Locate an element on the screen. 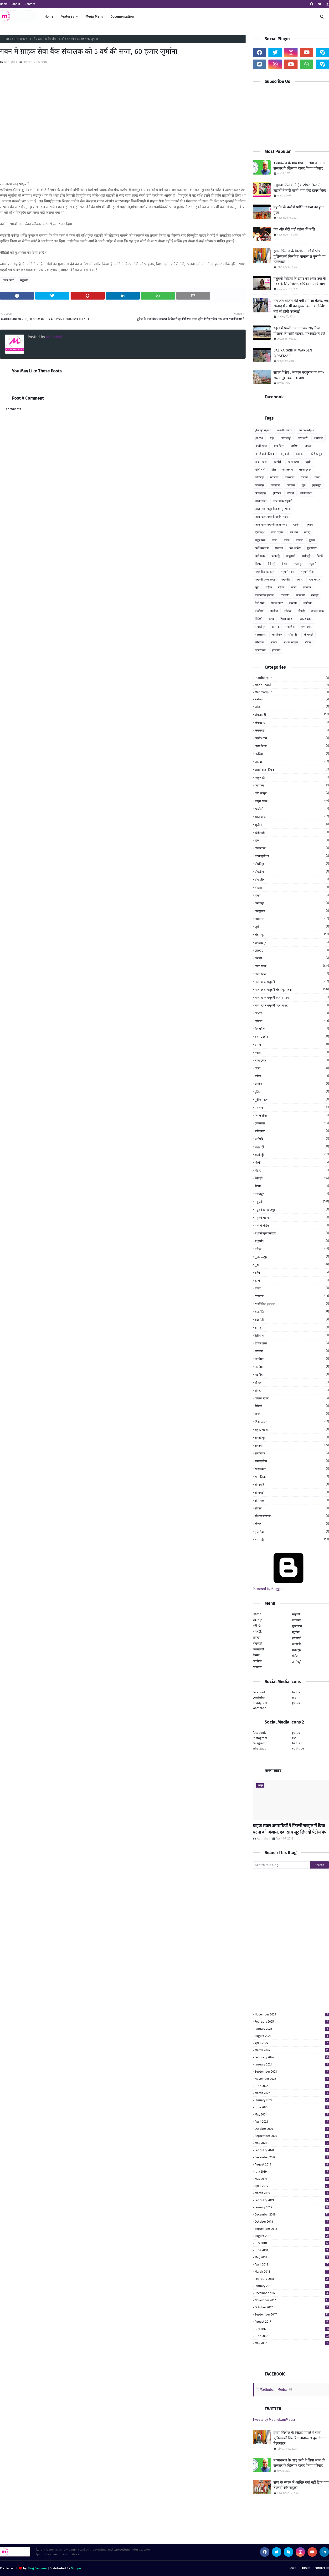 The image size is (329, 2576). April 2019 is located at coordinates (292, 2186).